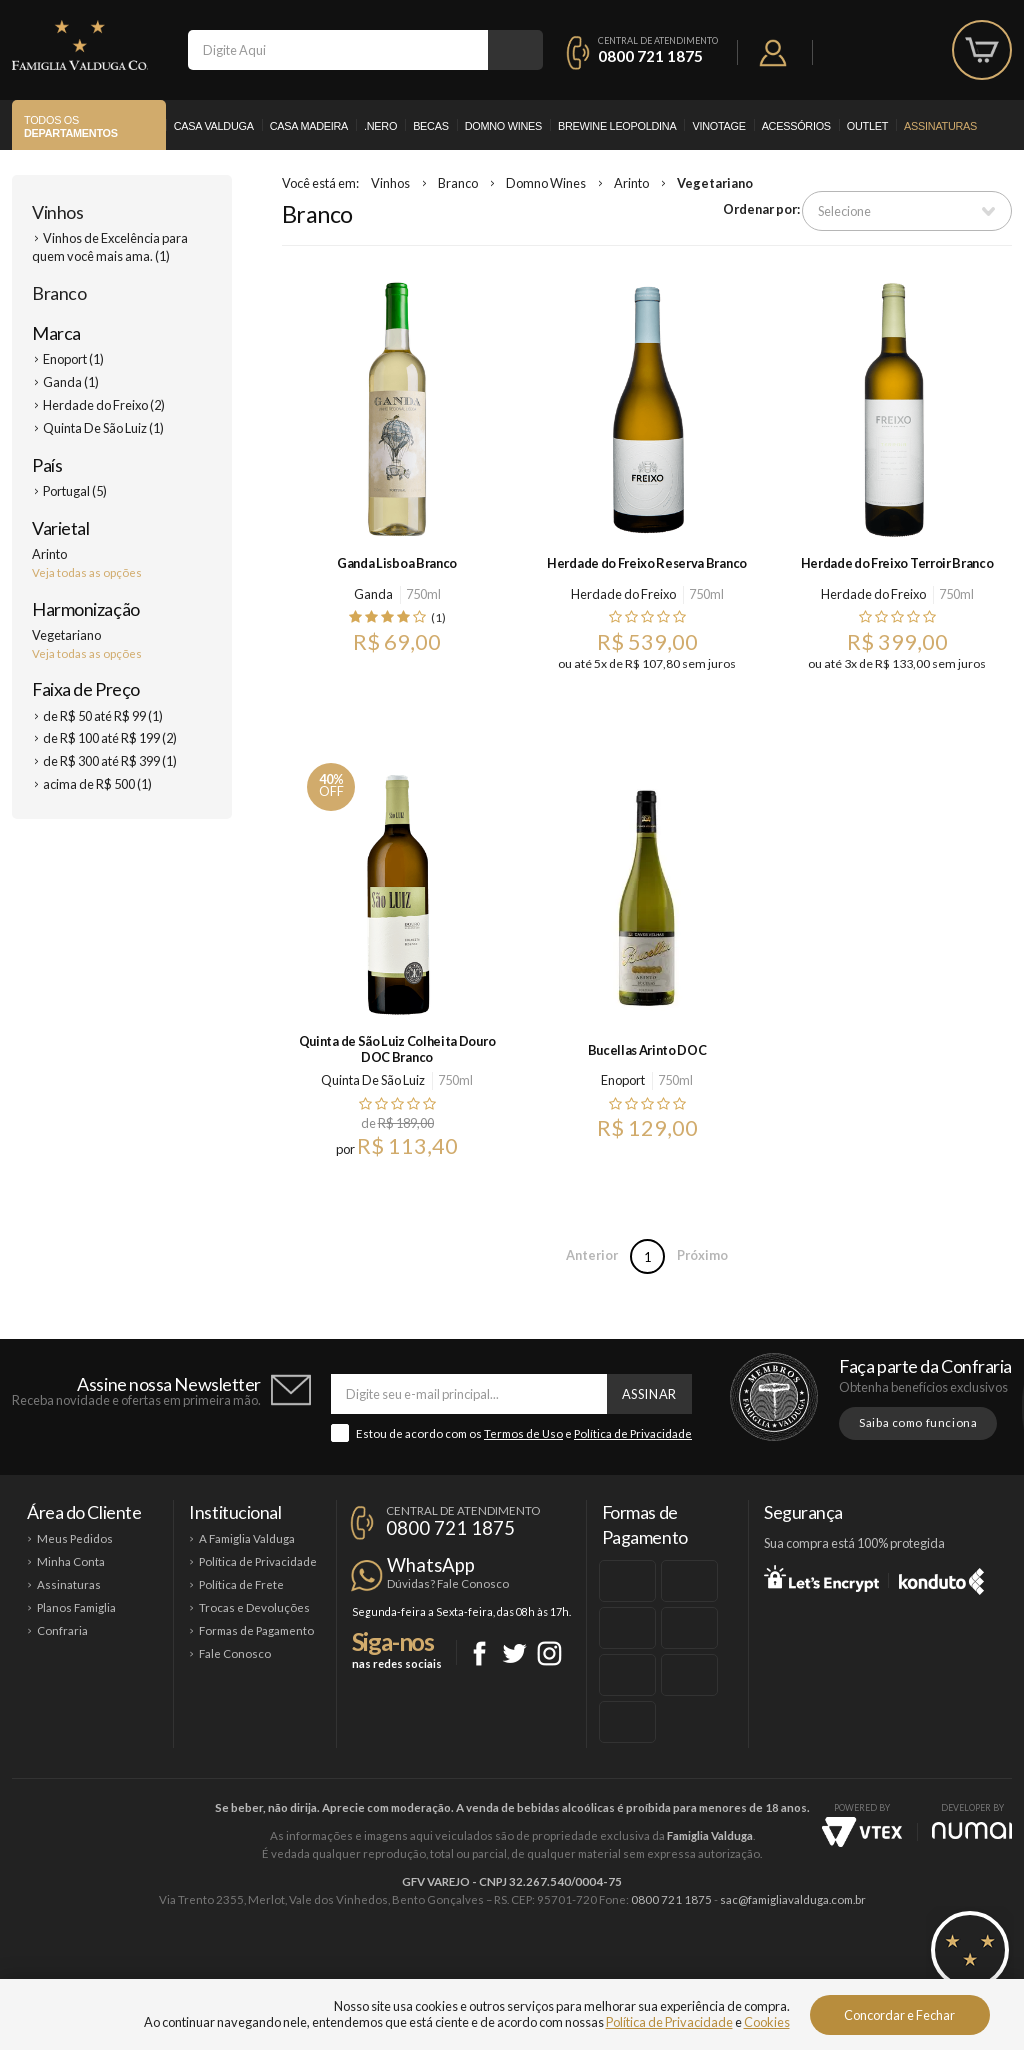 This screenshot has height=2050, width=1024. I want to click on Veja todas as opções, so click(87, 572).